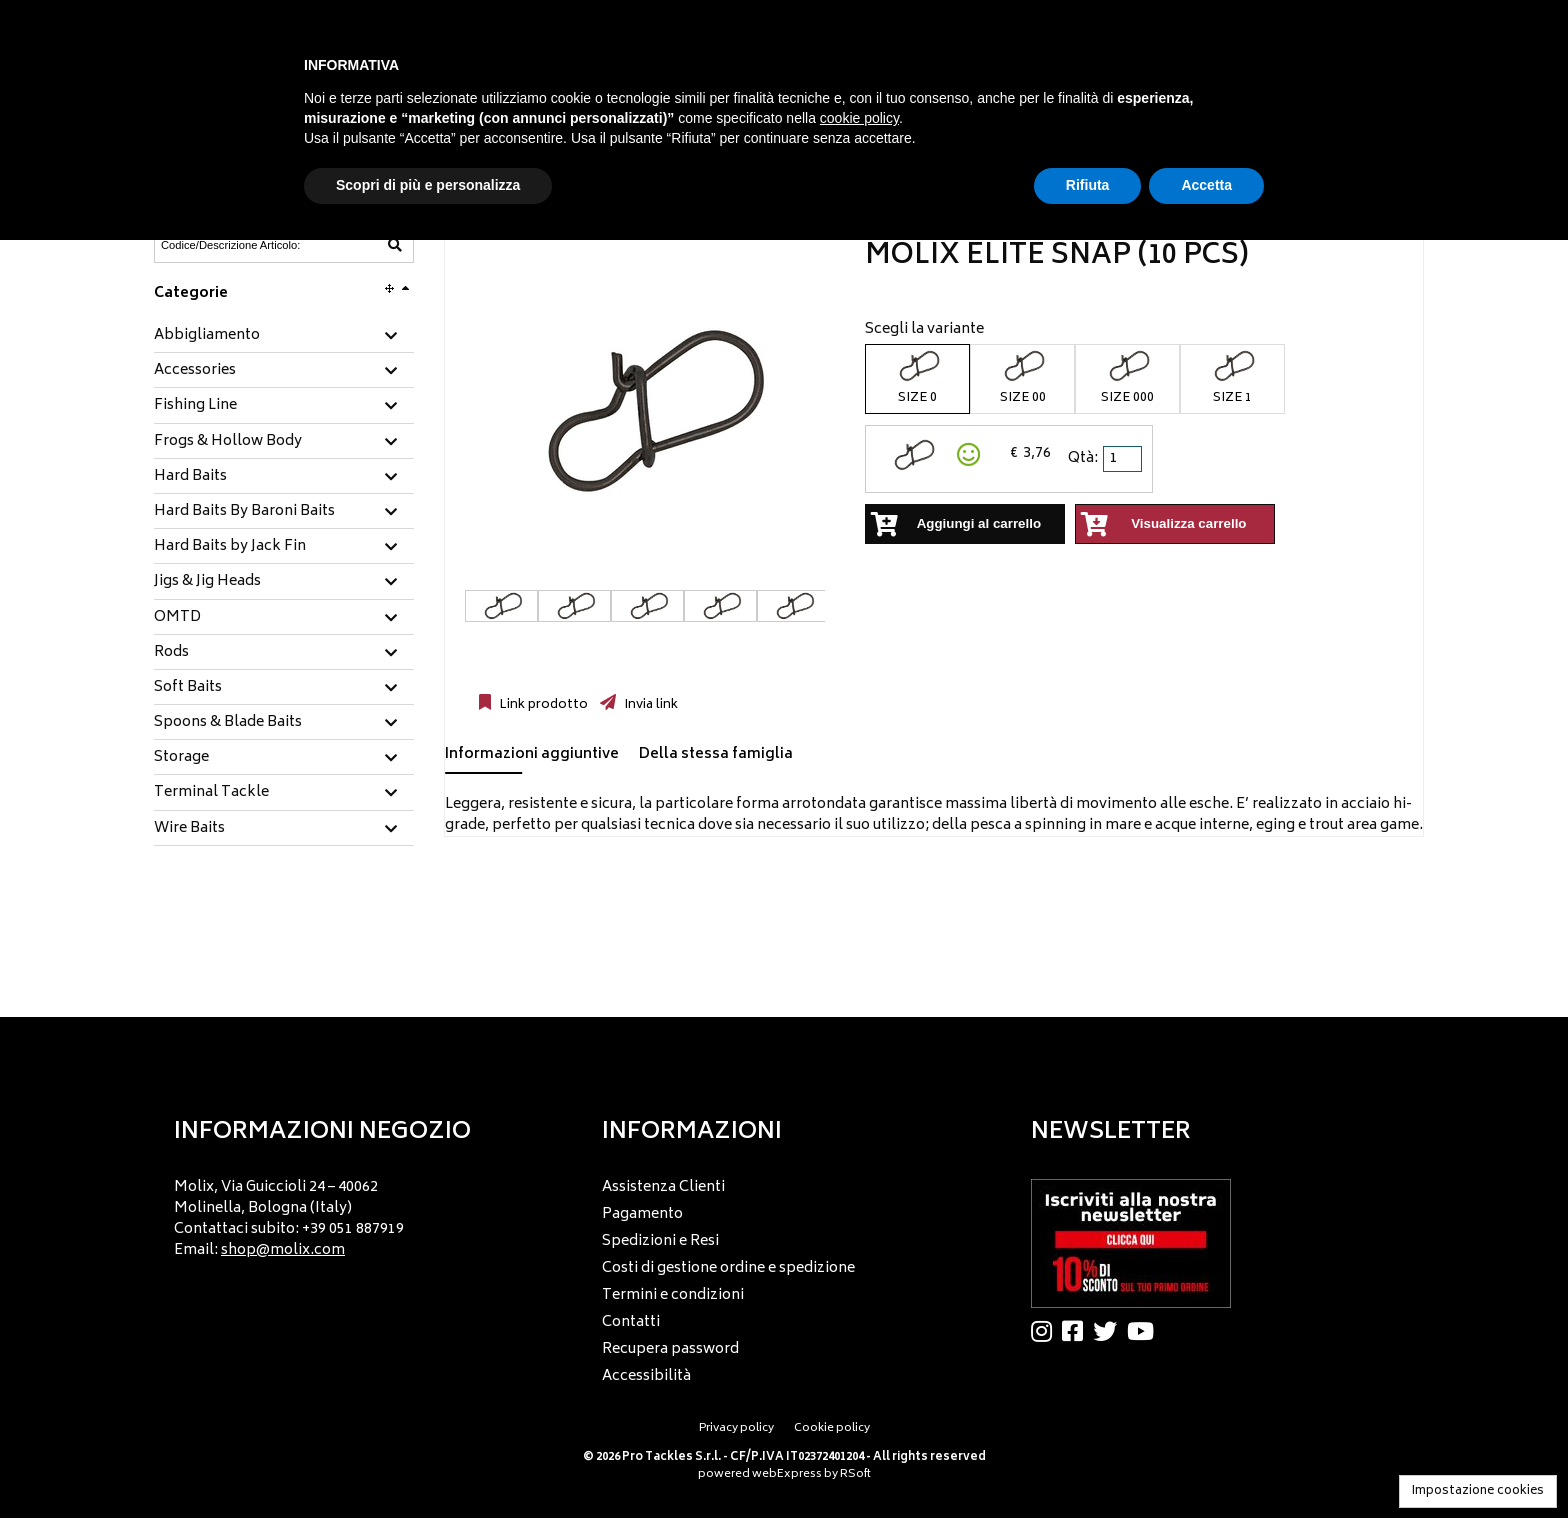 The image size is (1568, 1518). What do you see at coordinates (195, 406) in the screenshot?
I see `Fishing Line` at bounding box center [195, 406].